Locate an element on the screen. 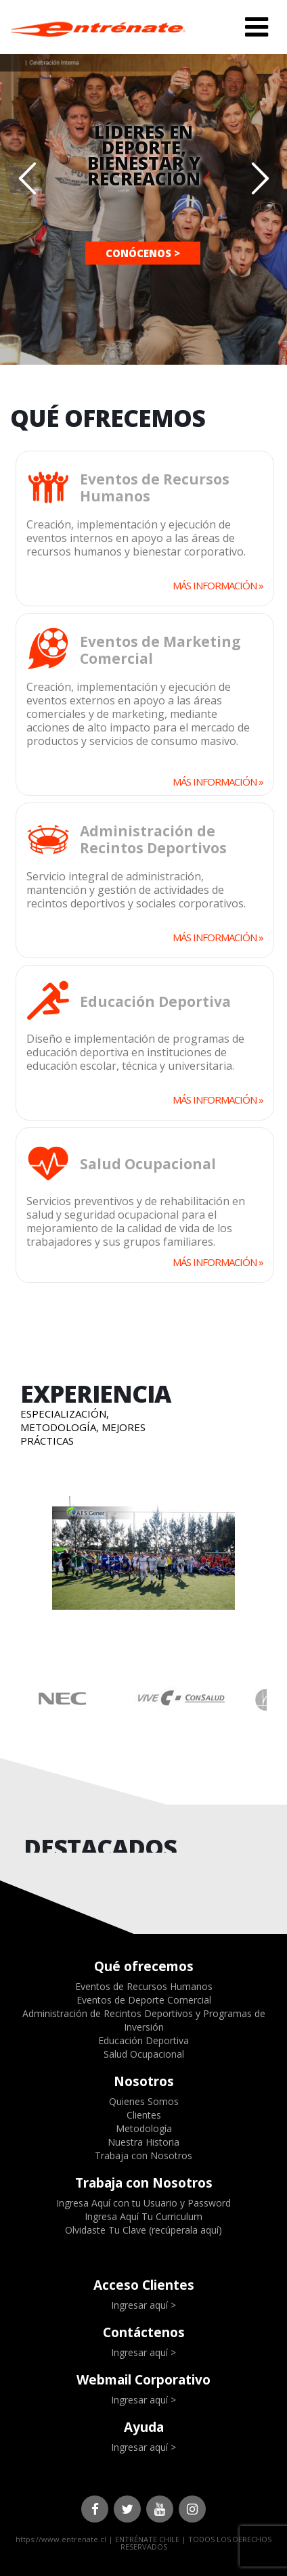  Administración de Recintos Deportivos y Programas de Inversión is located at coordinates (143, 2020).